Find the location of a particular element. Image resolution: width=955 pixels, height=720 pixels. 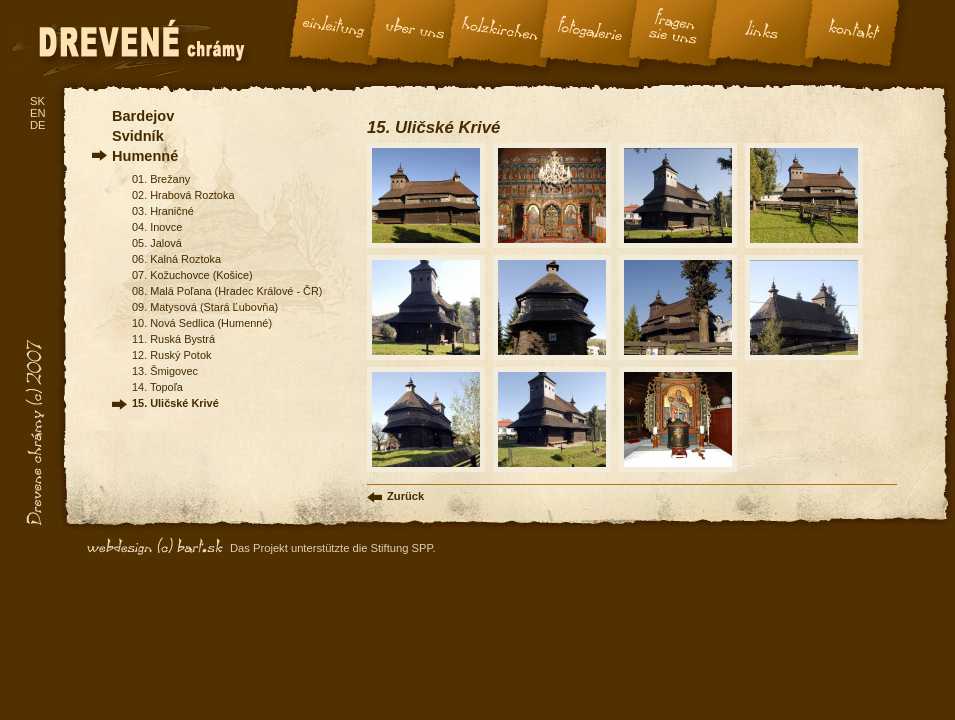

07. Kožuchovce (Košice) is located at coordinates (192, 275).